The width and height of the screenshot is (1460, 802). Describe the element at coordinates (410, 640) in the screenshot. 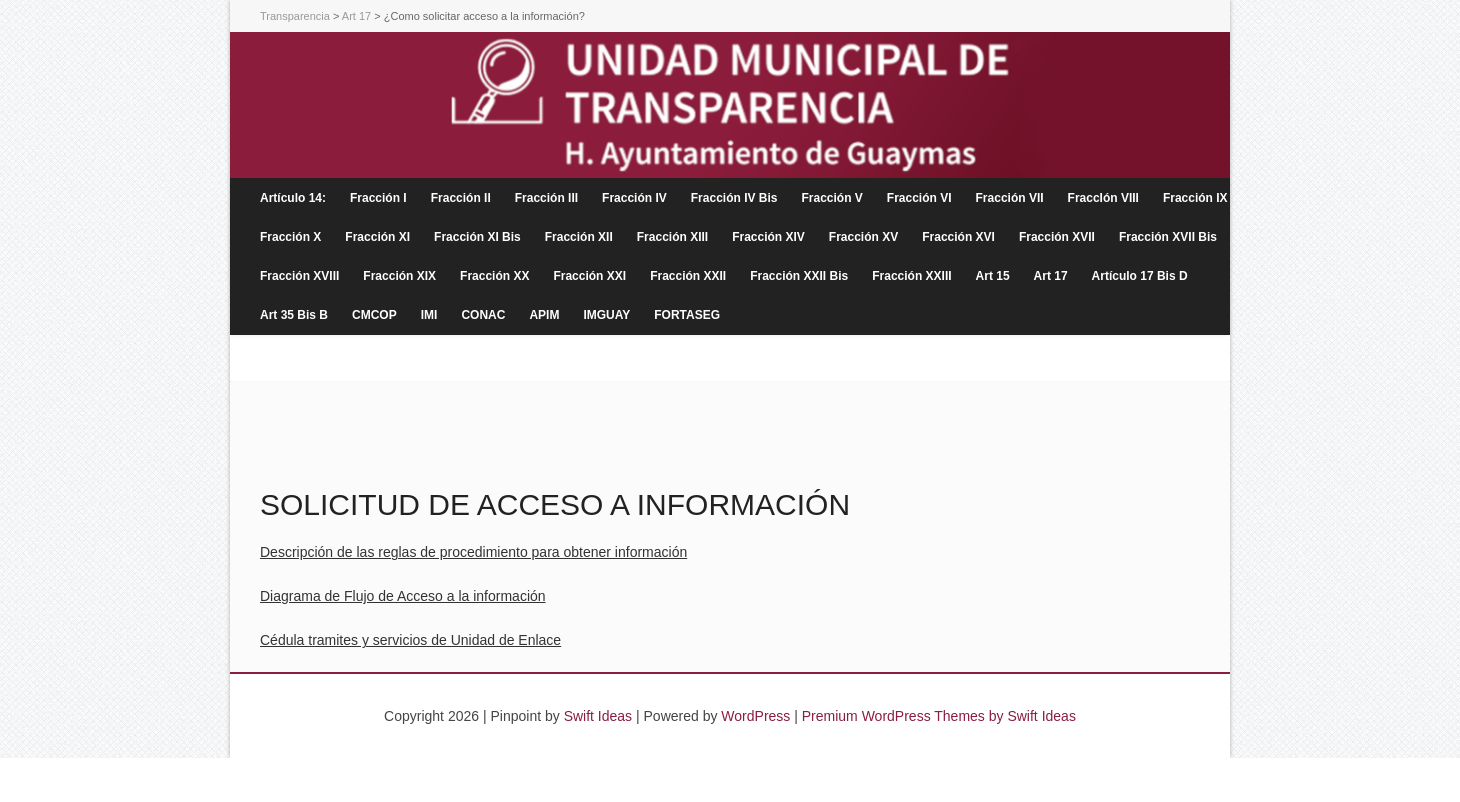

I see `Cédula tramites y servicios de Unidad de Enlace` at that location.